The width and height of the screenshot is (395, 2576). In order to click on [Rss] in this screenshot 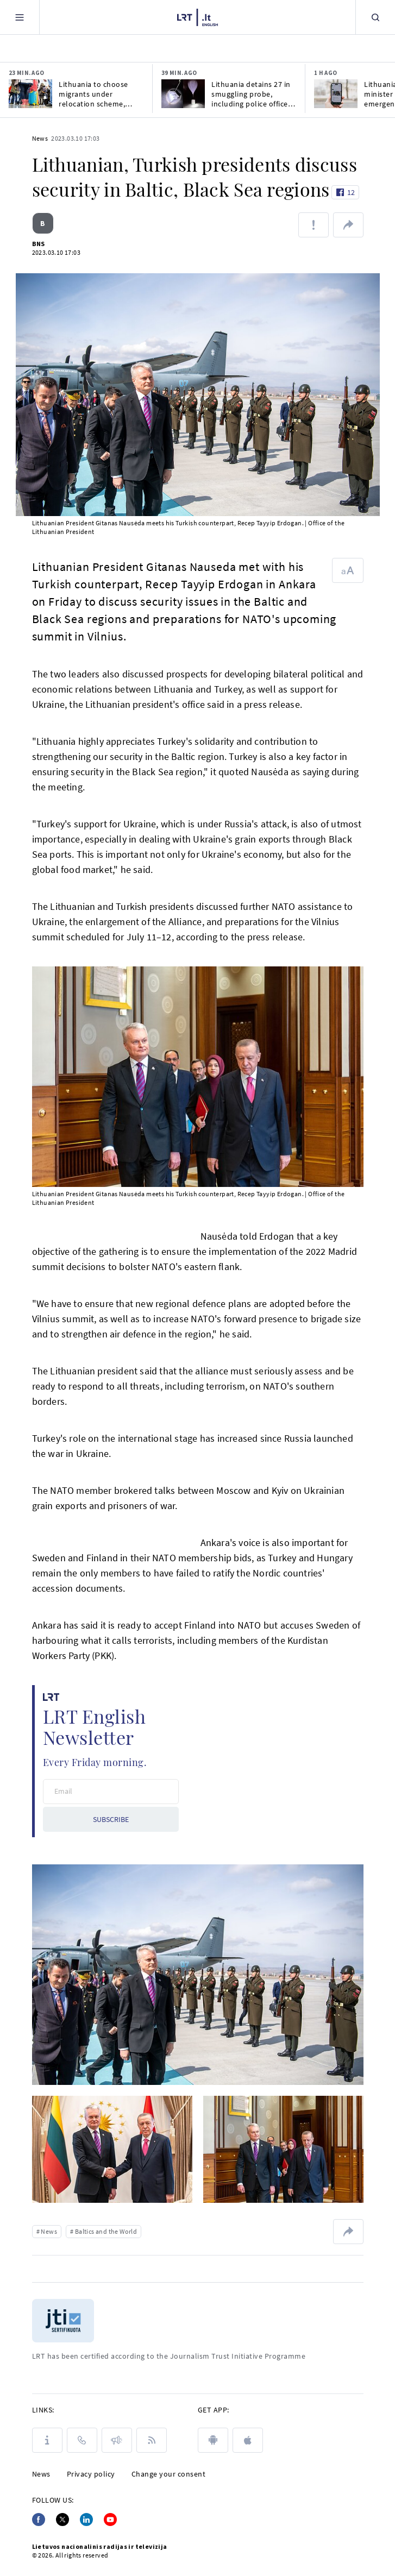, I will do `click(151, 2440)`.